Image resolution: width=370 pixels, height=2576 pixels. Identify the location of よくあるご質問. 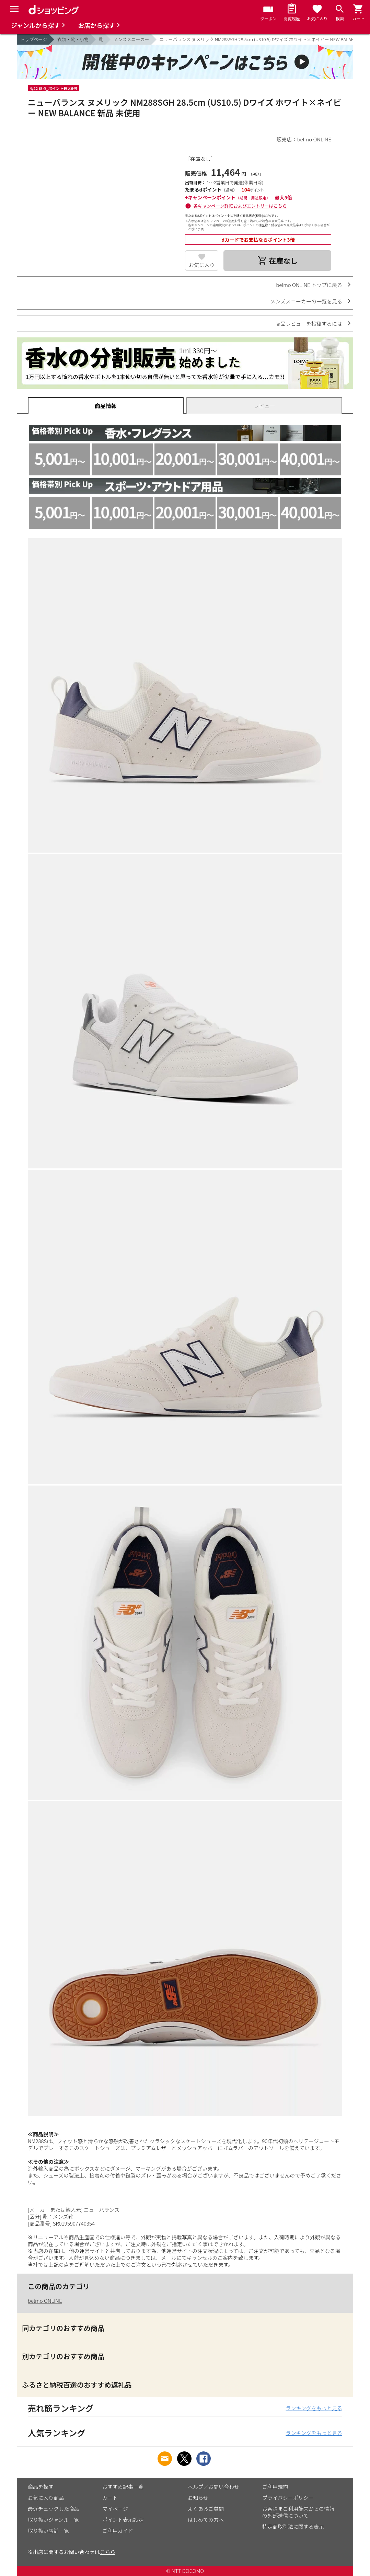
(206, 2508).